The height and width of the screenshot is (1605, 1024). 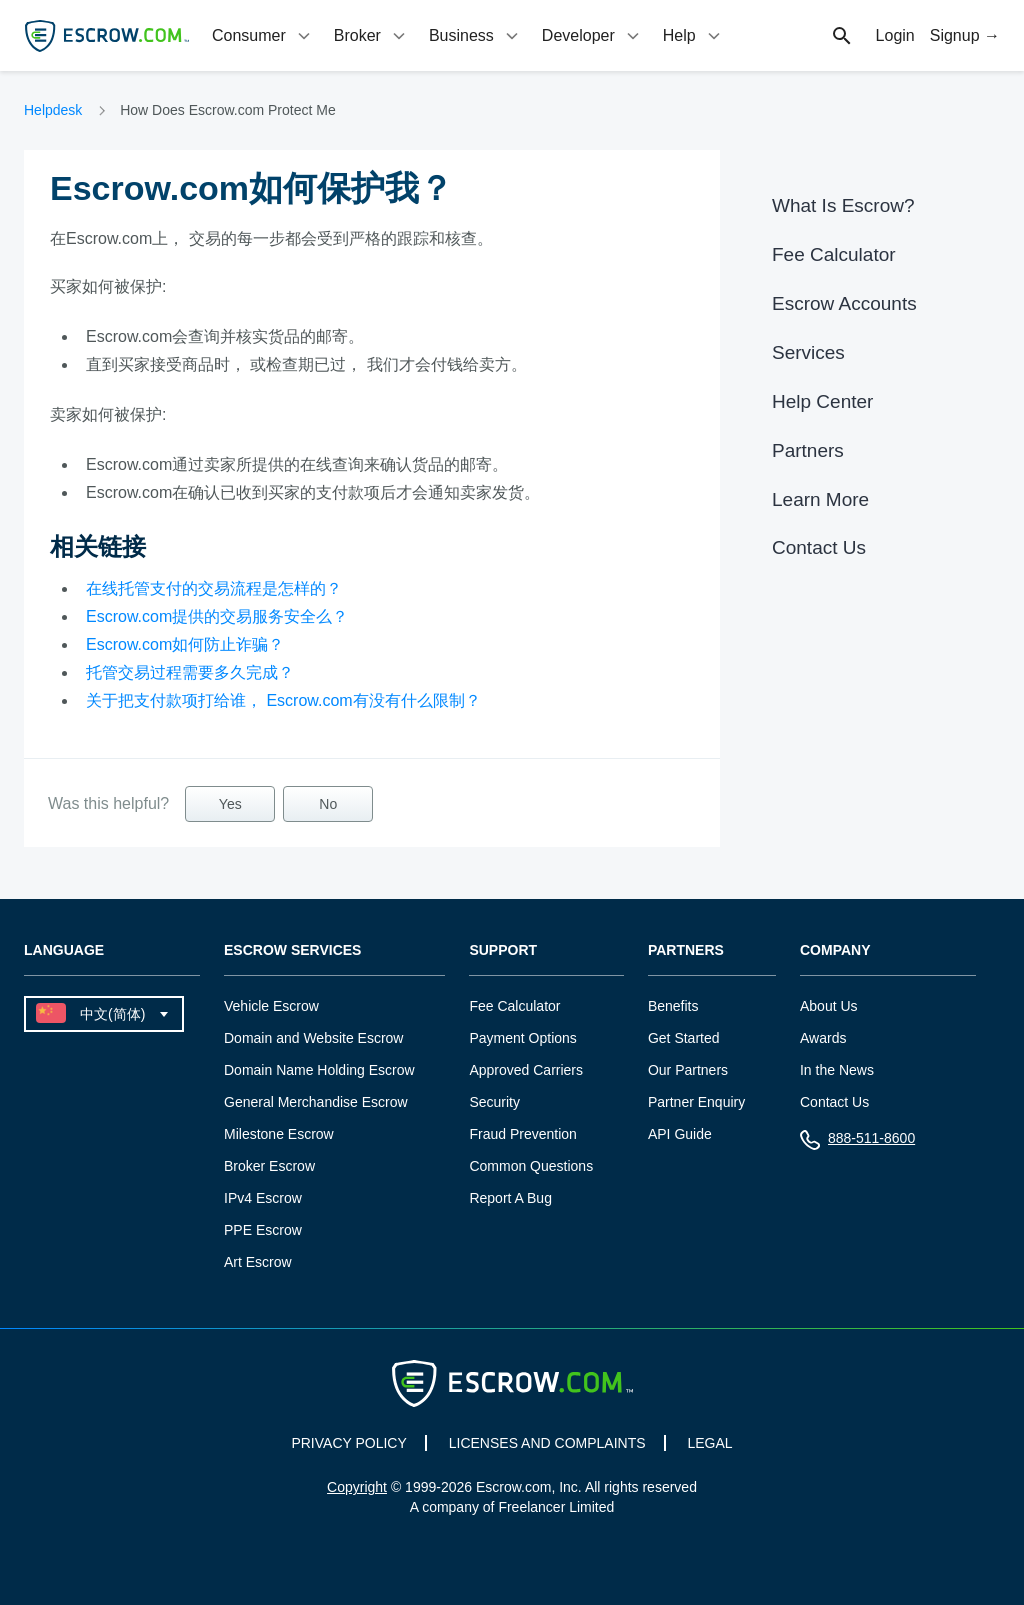 What do you see at coordinates (844, 303) in the screenshot?
I see `Escrow Accounts` at bounding box center [844, 303].